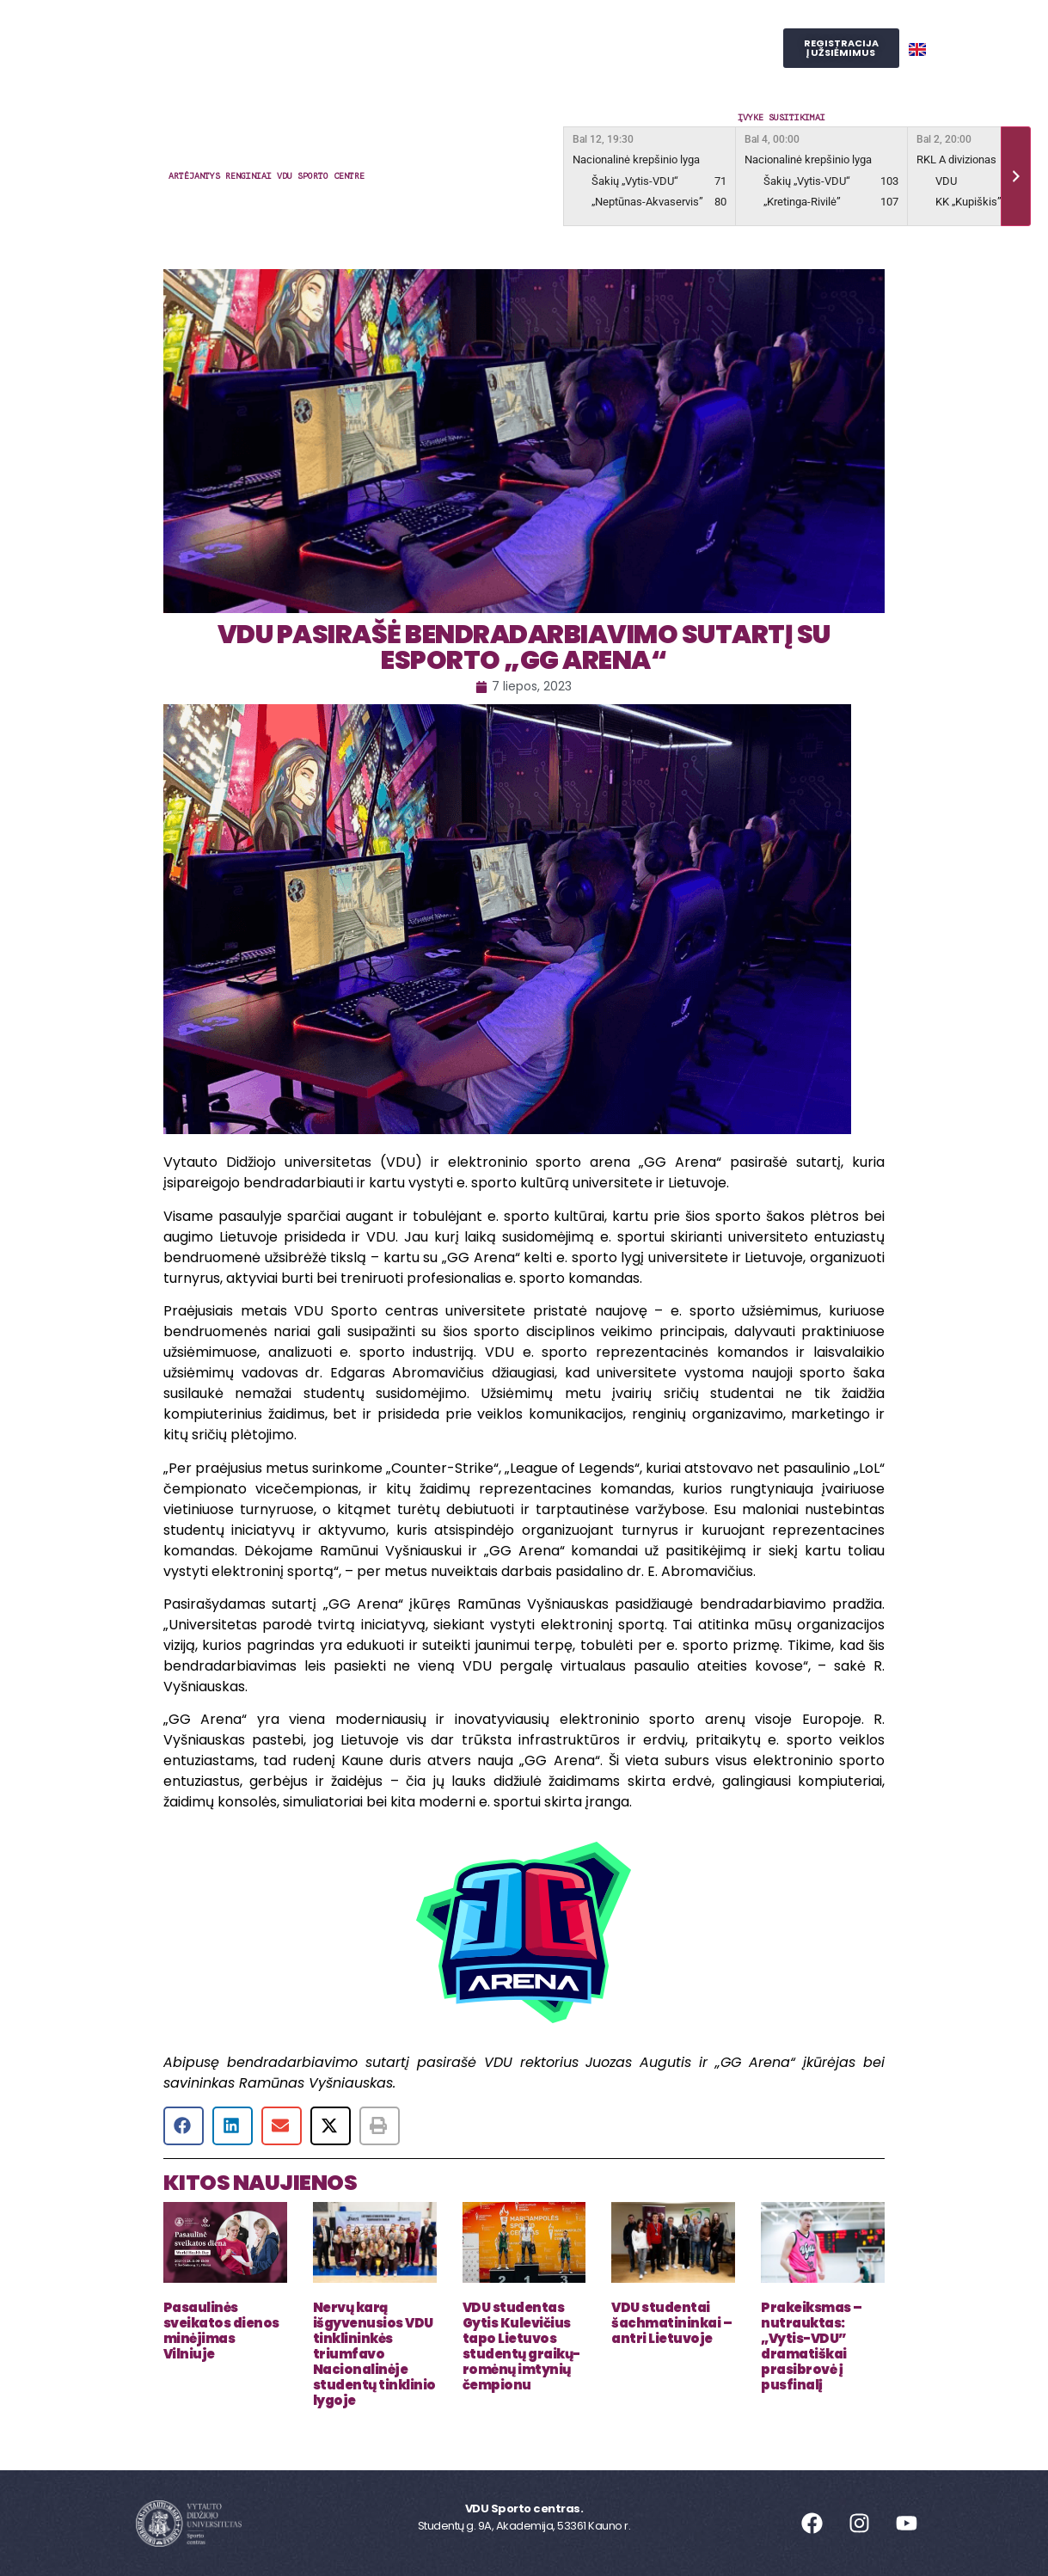  I want to click on Nervų karą išgyvenusios VDU tinklininkės triumfavo Nacionalinėje studentų tinklinio lygoje, so click(374, 2353).